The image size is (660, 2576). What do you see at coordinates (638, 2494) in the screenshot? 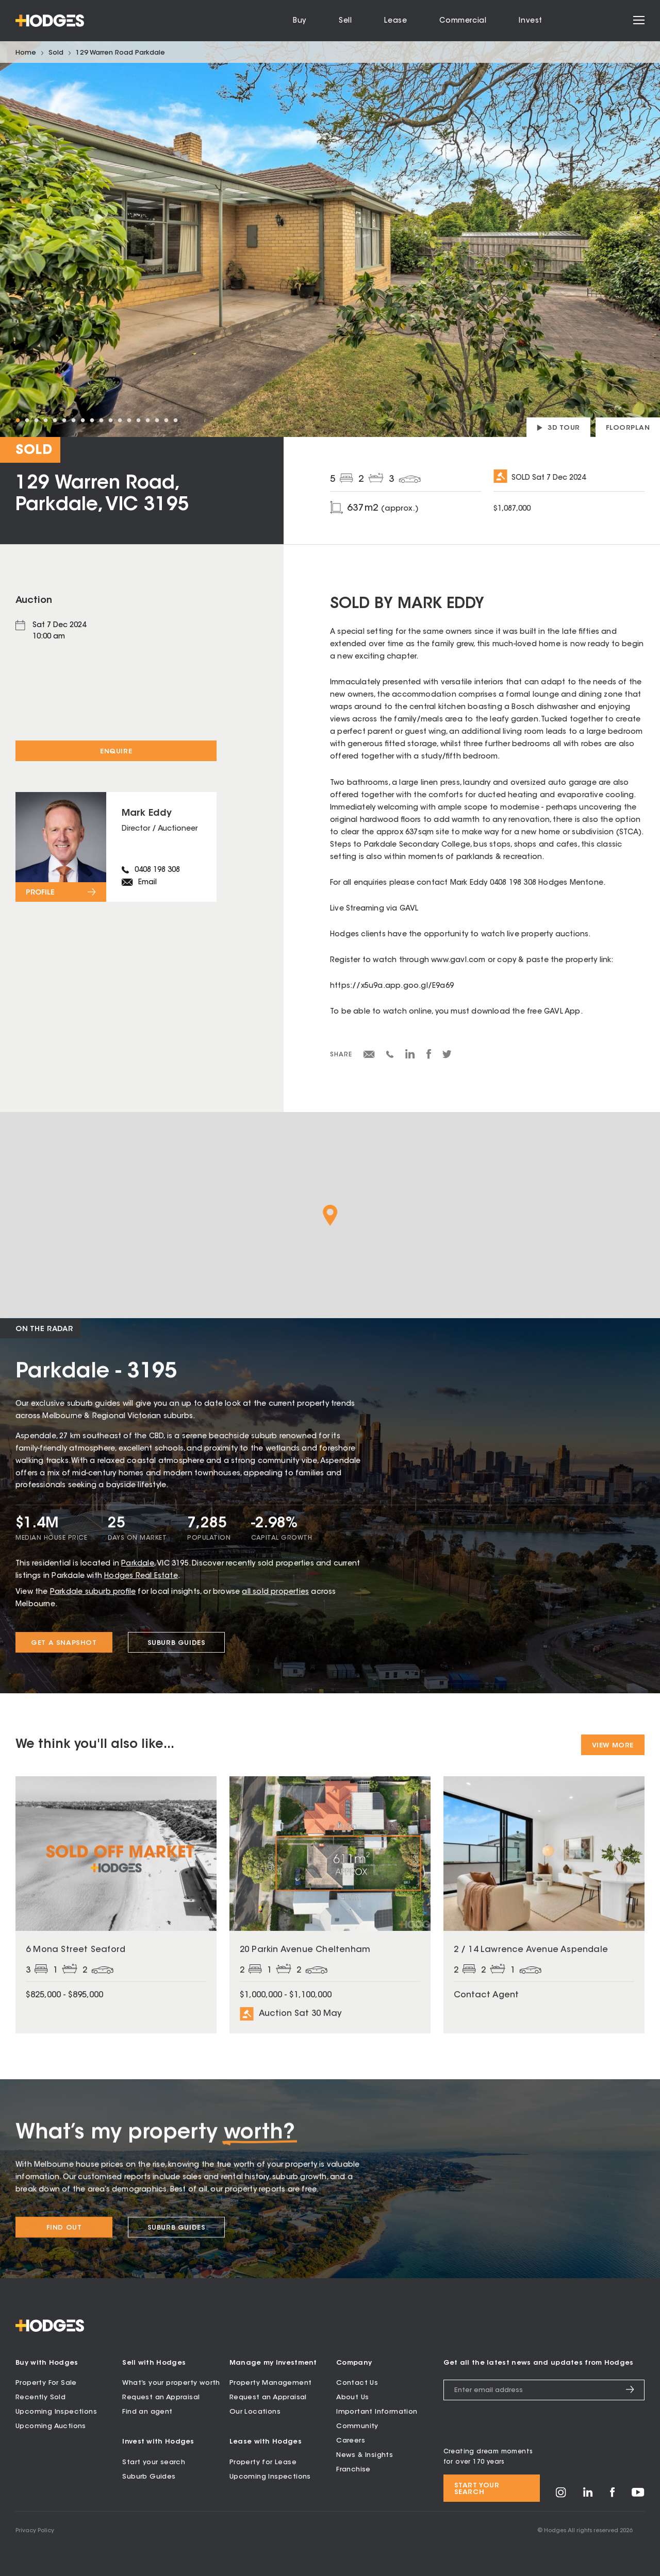
I see `[Visit Hodges on YouTube]` at bounding box center [638, 2494].